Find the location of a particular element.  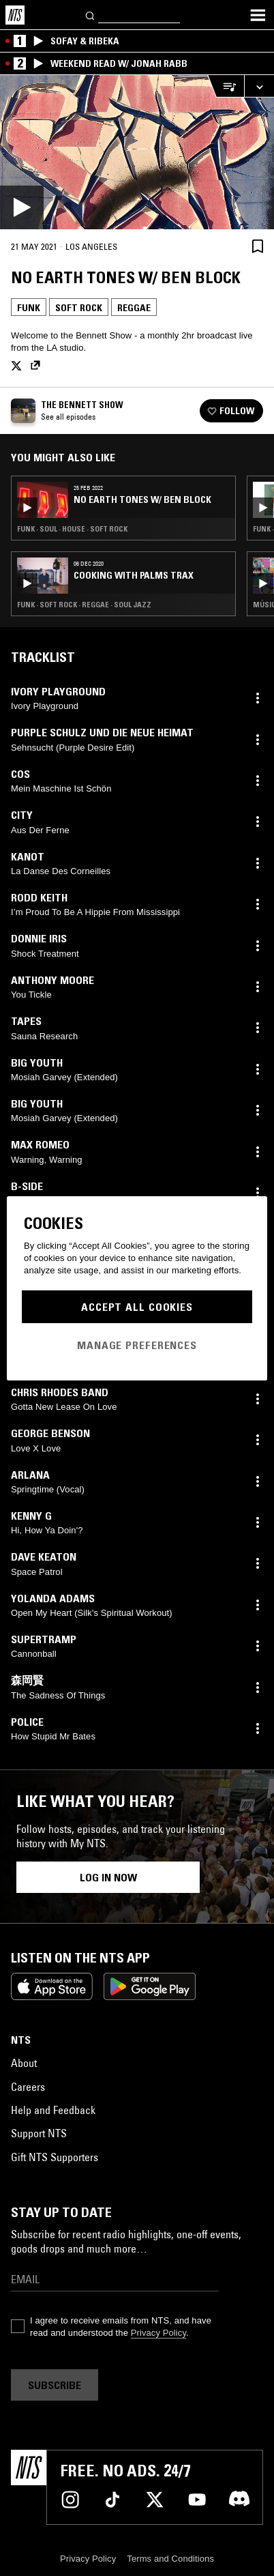

Gift NTS Supporters is located at coordinates (54, 2157).